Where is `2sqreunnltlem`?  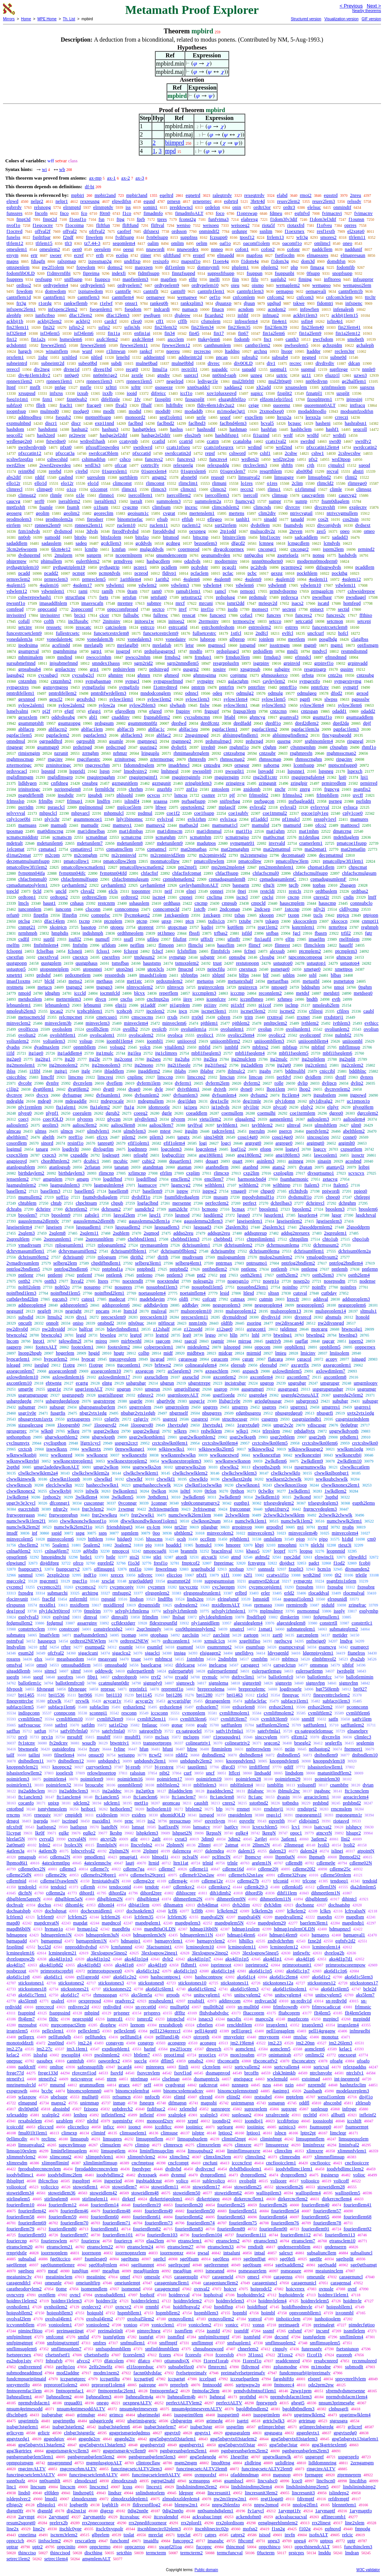 2sqreunnltlem is located at coordinates (99, 1239).